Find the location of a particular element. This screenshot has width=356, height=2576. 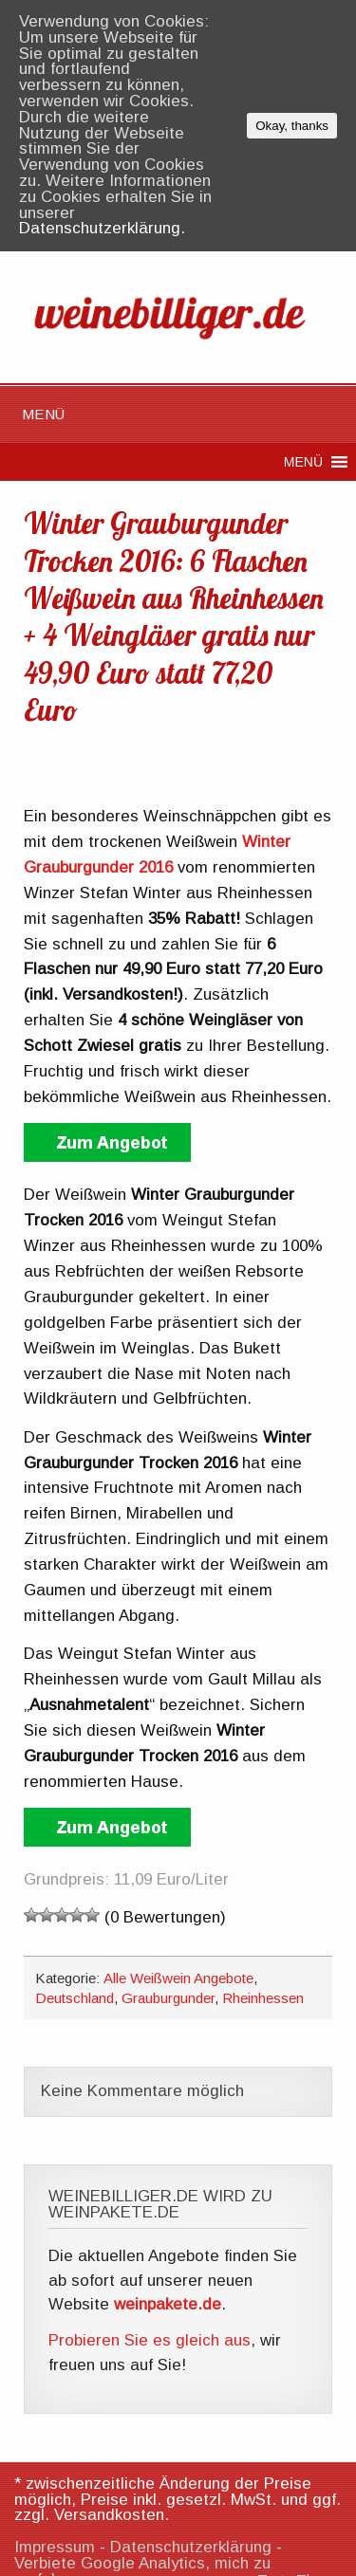

weinpakete.de is located at coordinates (167, 2304).